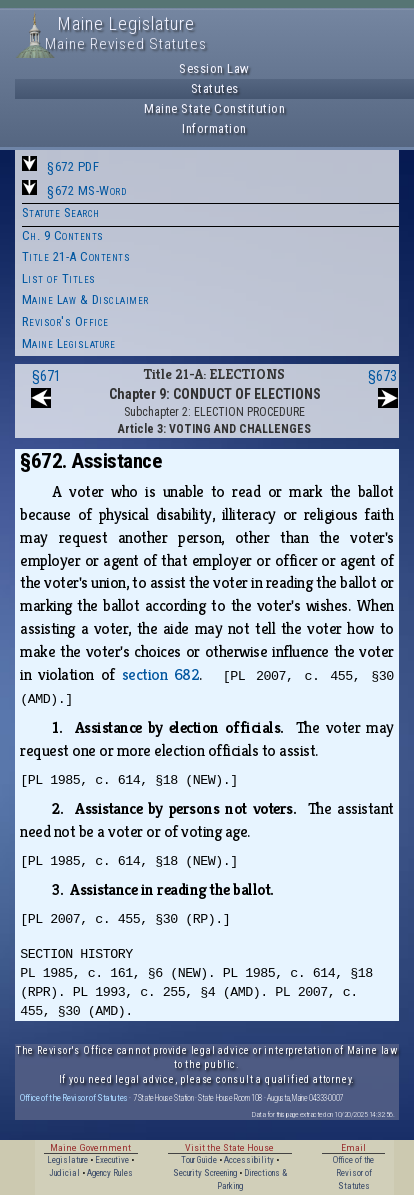  What do you see at coordinates (214, 128) in the screenshot?
I see `Information` at bounding box center [214, 128].